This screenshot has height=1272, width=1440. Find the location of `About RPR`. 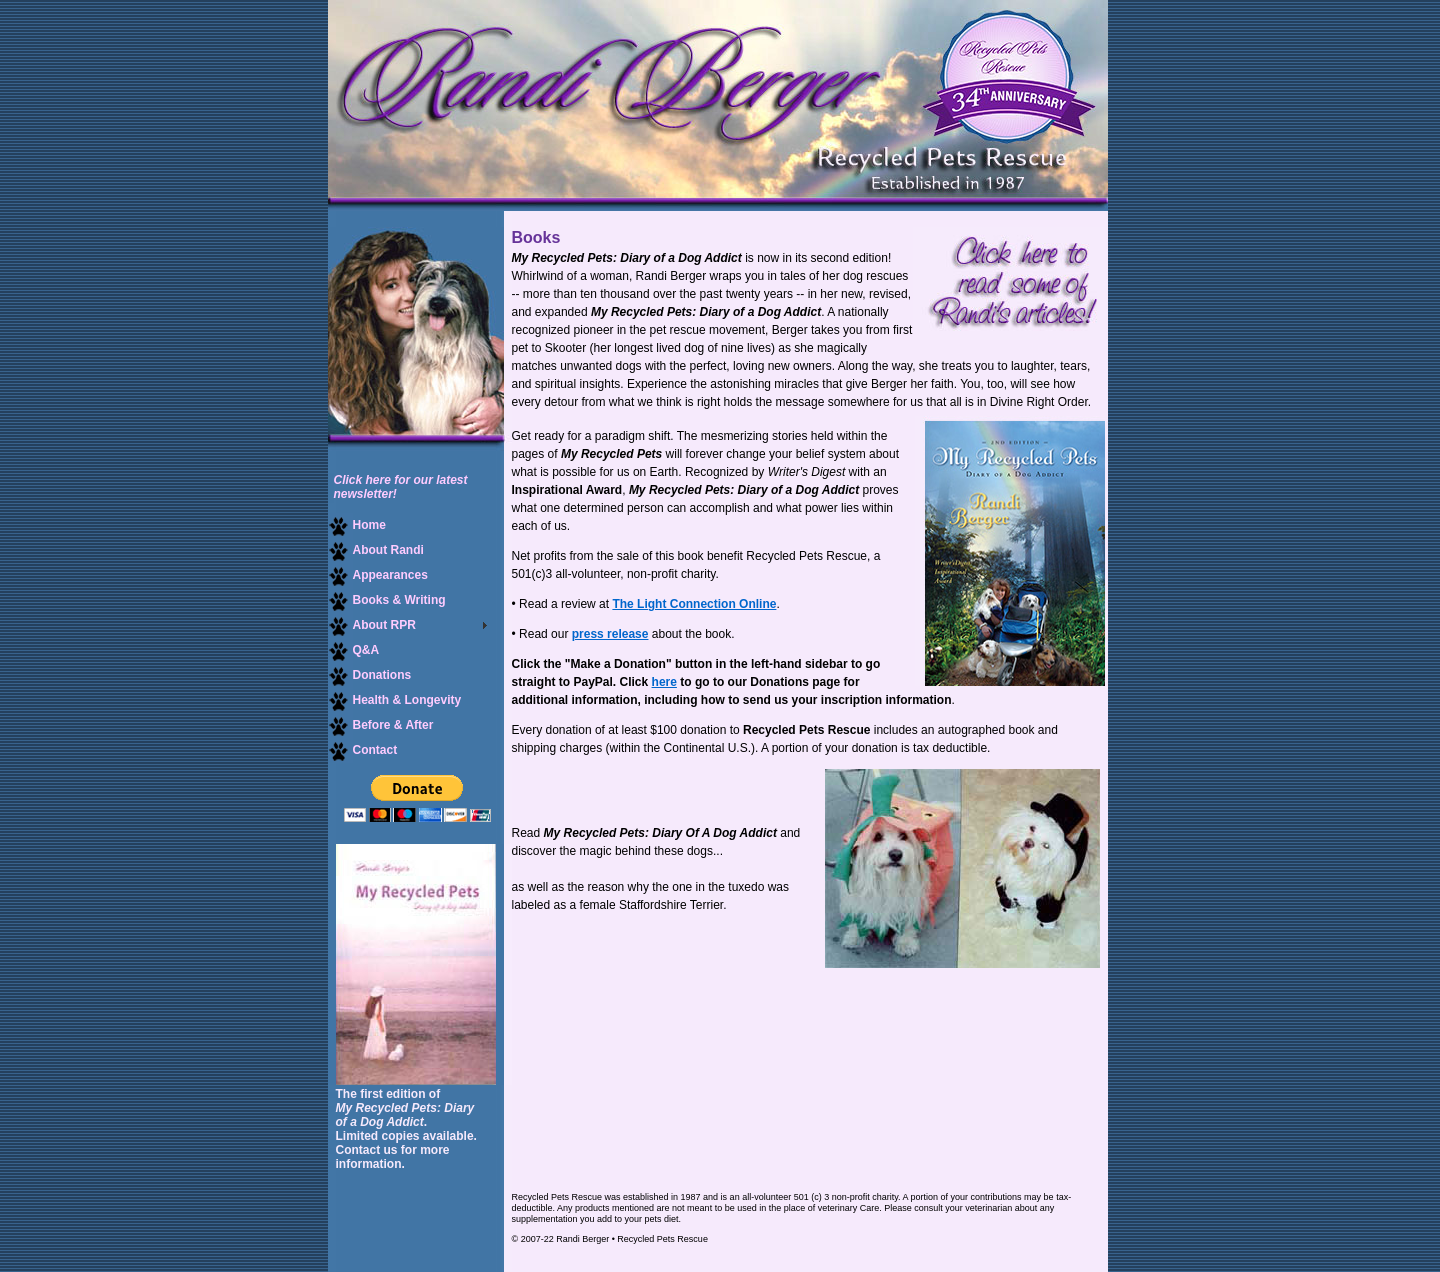

About RPR is located at coordinates (372, 625).